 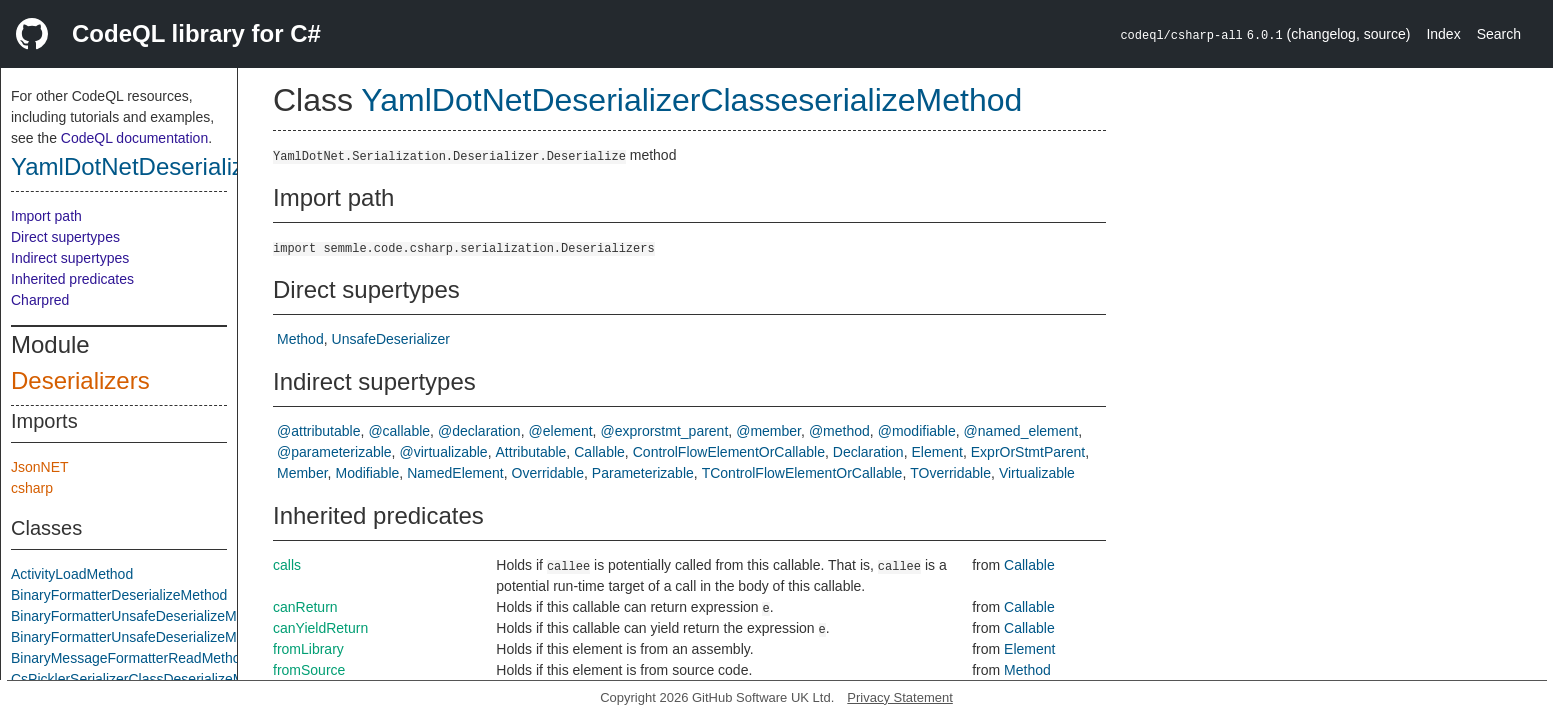 I want to click on Modifiable, so click(x=367, y=473).